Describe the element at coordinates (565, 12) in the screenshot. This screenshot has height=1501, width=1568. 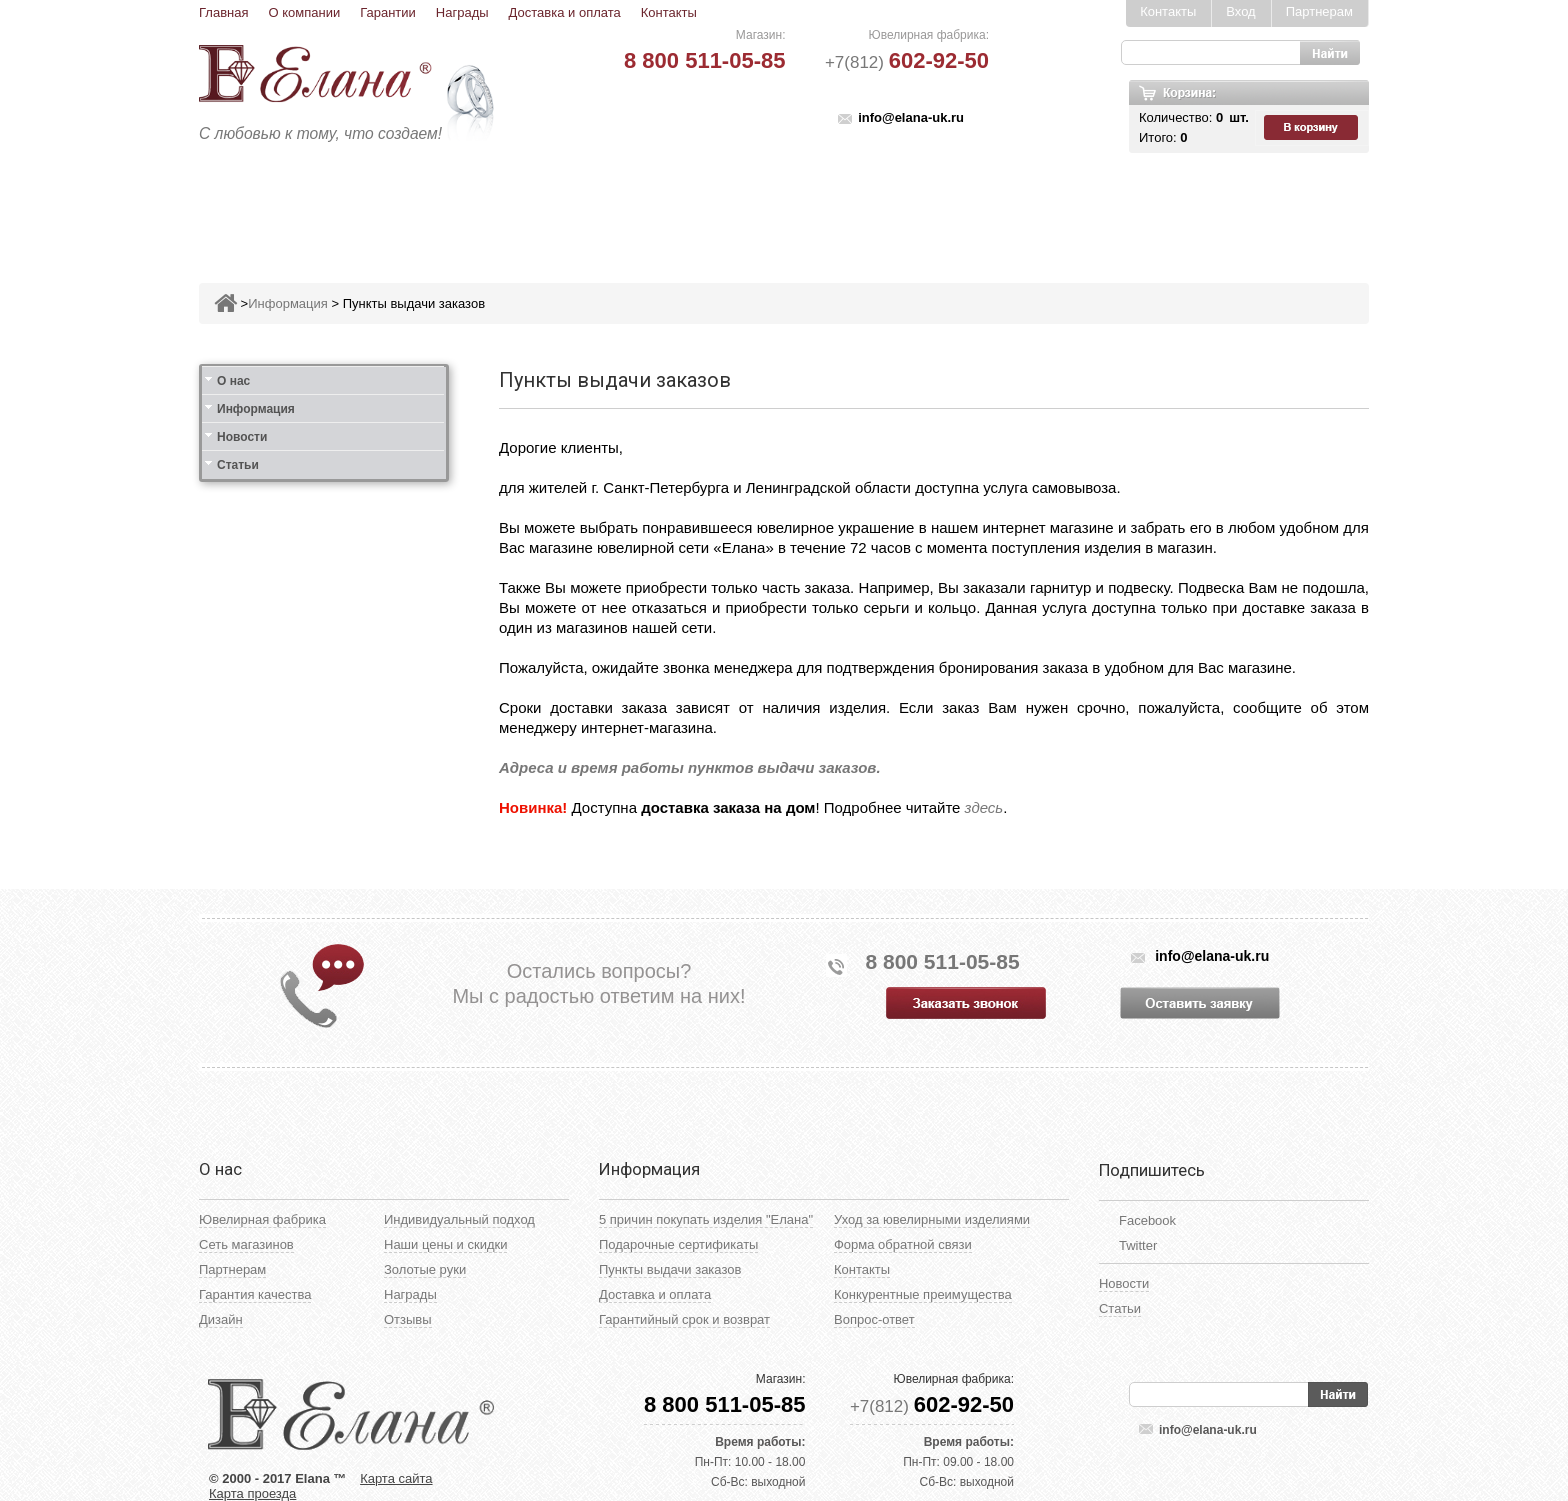
I see `Доставка и оплата` at that location.